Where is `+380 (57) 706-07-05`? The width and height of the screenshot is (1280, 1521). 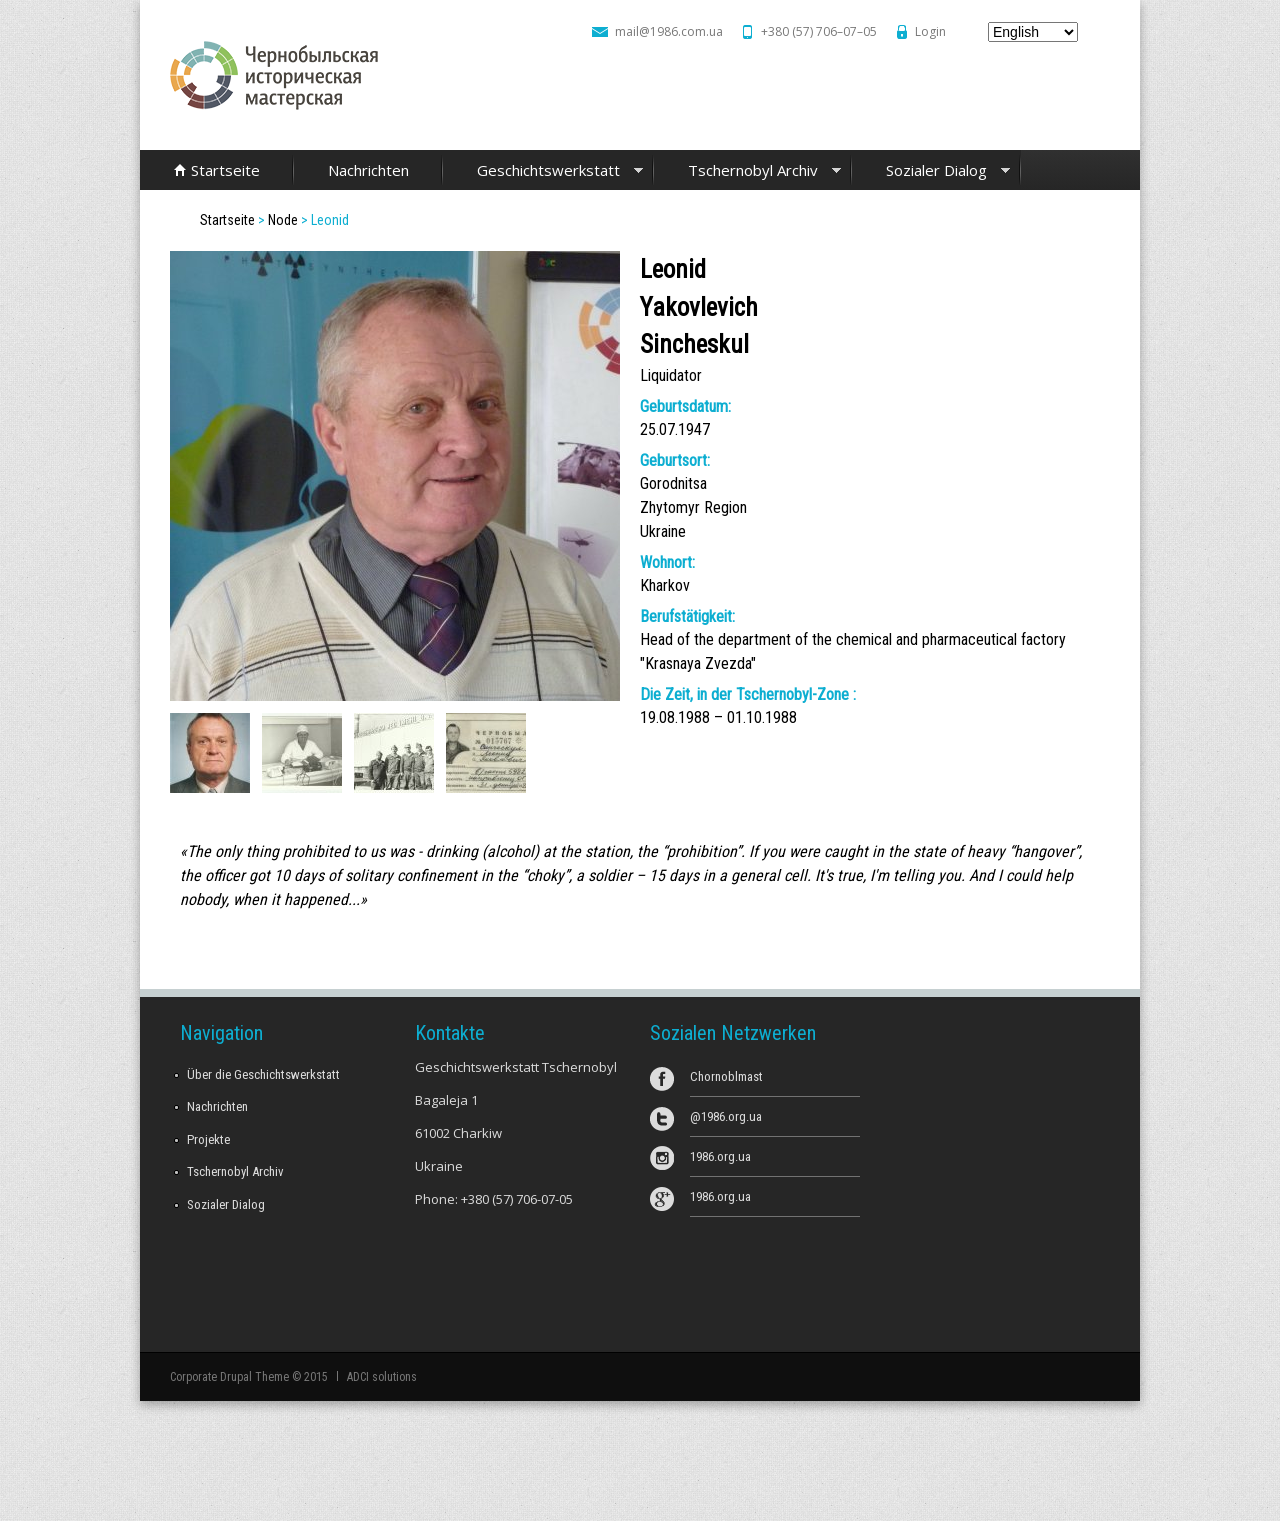
+380 (57) 706-07-05 is located at coordinates (517, 1199).